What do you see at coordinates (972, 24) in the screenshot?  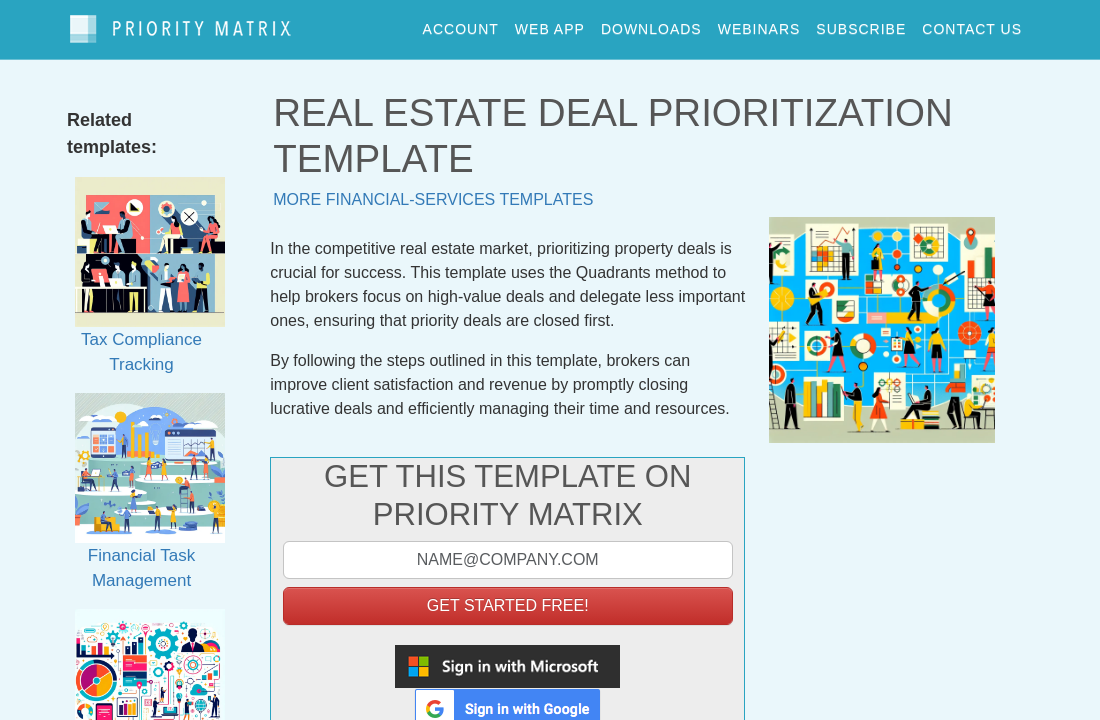 I see `contact us` at bounding box center [972, 24].